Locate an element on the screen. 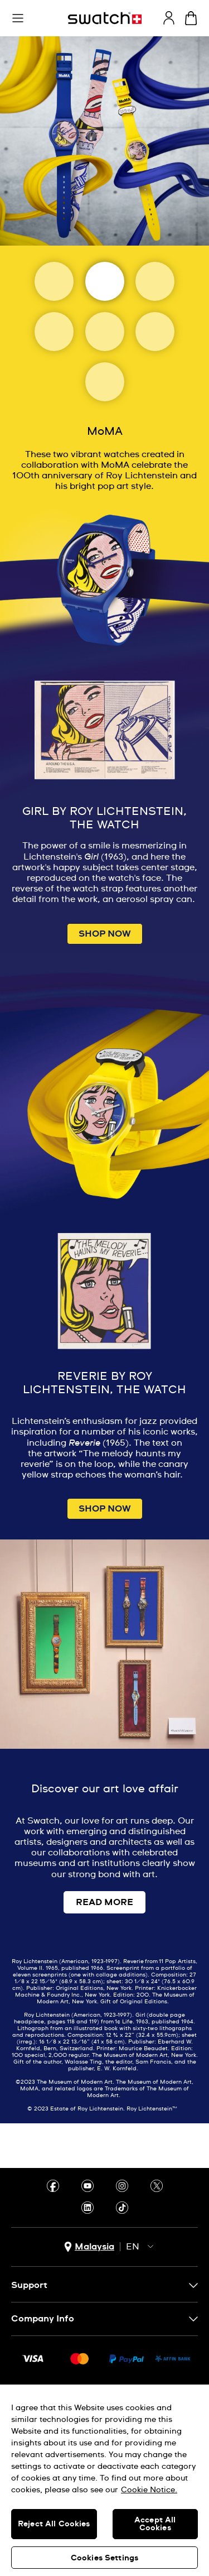  [View cart. {0} items in cart.] is located at coordinates (191, 18).